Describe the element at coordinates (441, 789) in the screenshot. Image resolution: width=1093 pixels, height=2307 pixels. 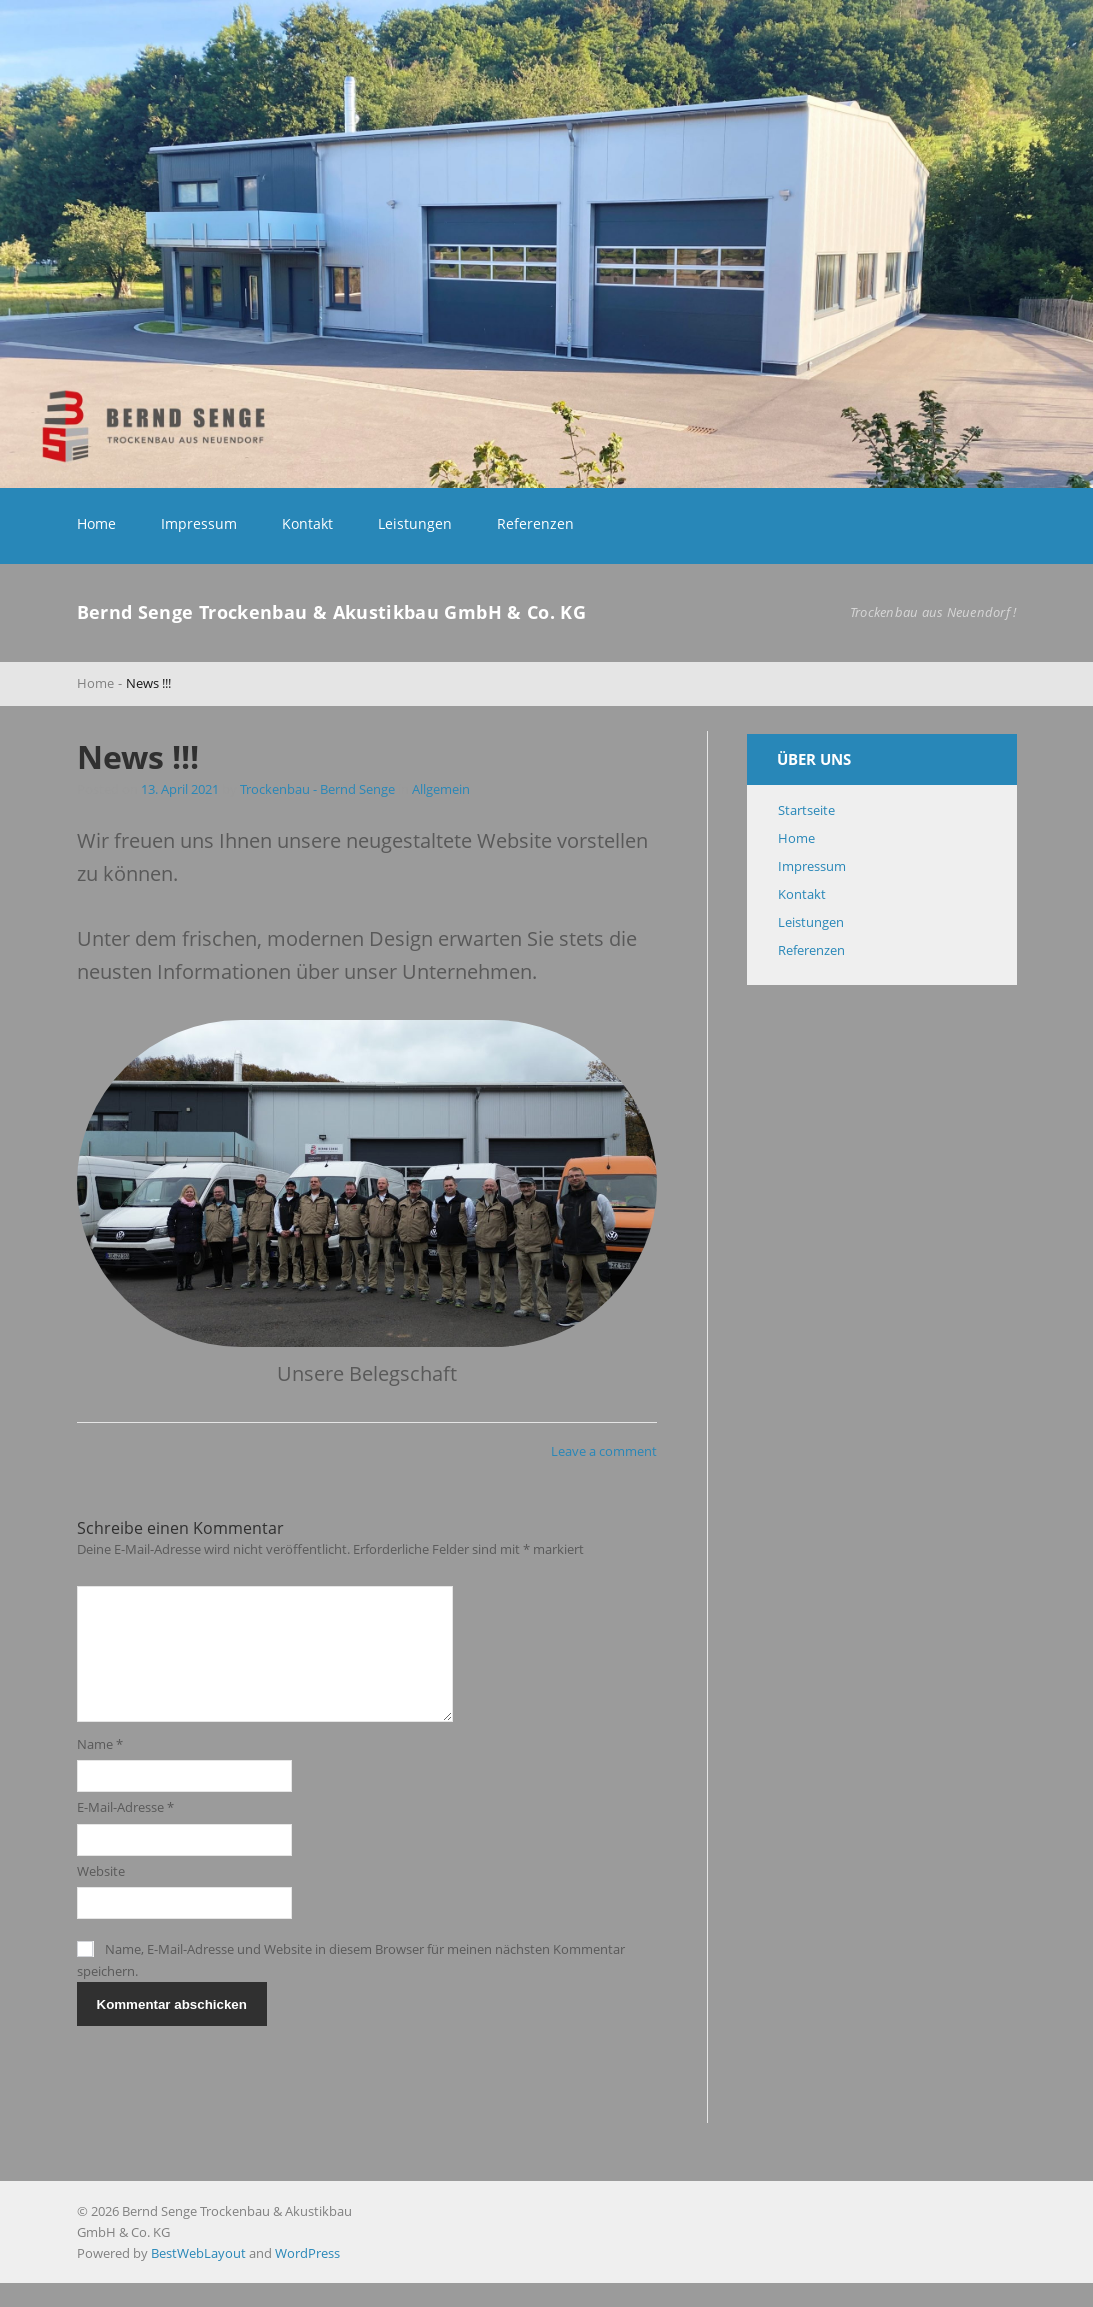
I see `Allgemein` at that location.